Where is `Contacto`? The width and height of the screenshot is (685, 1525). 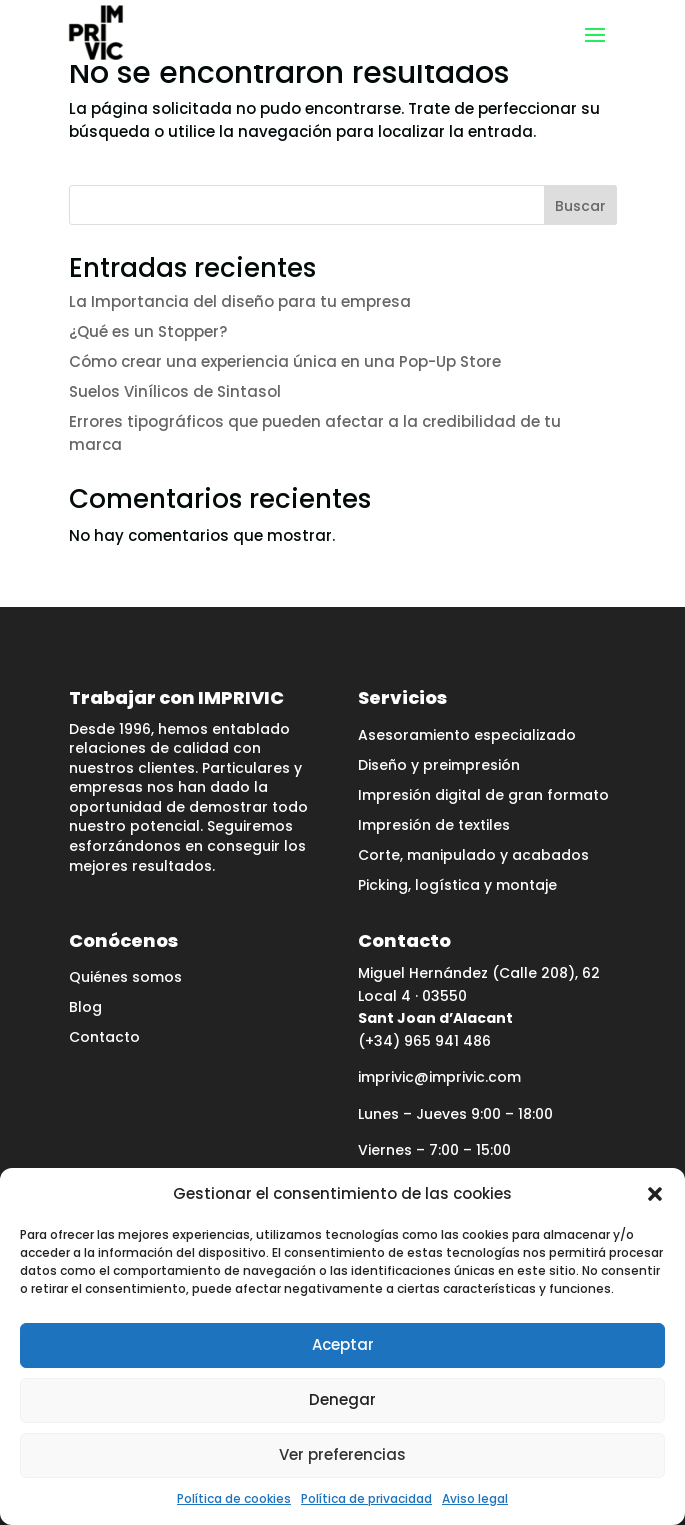
Contacto is located at coordinates (104, 1038).